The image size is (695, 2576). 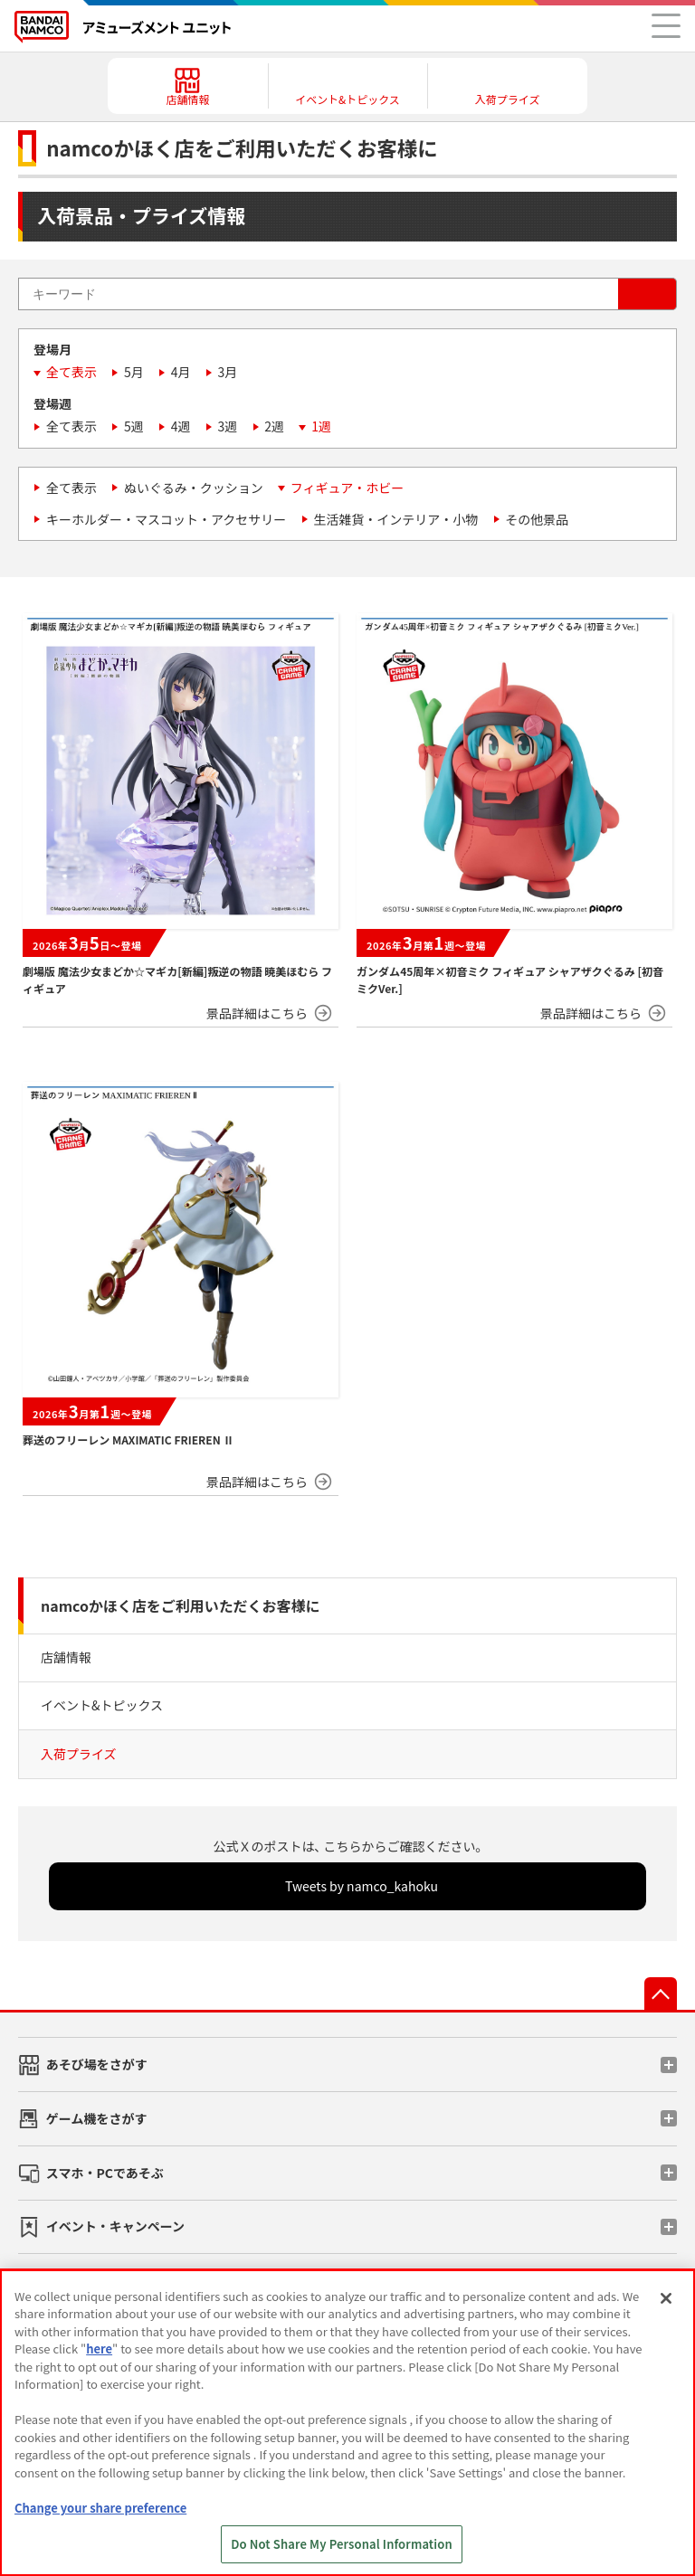 I want to click on namcoかほく店をご利用いただくお客様に, so click(x=180, y=1605).